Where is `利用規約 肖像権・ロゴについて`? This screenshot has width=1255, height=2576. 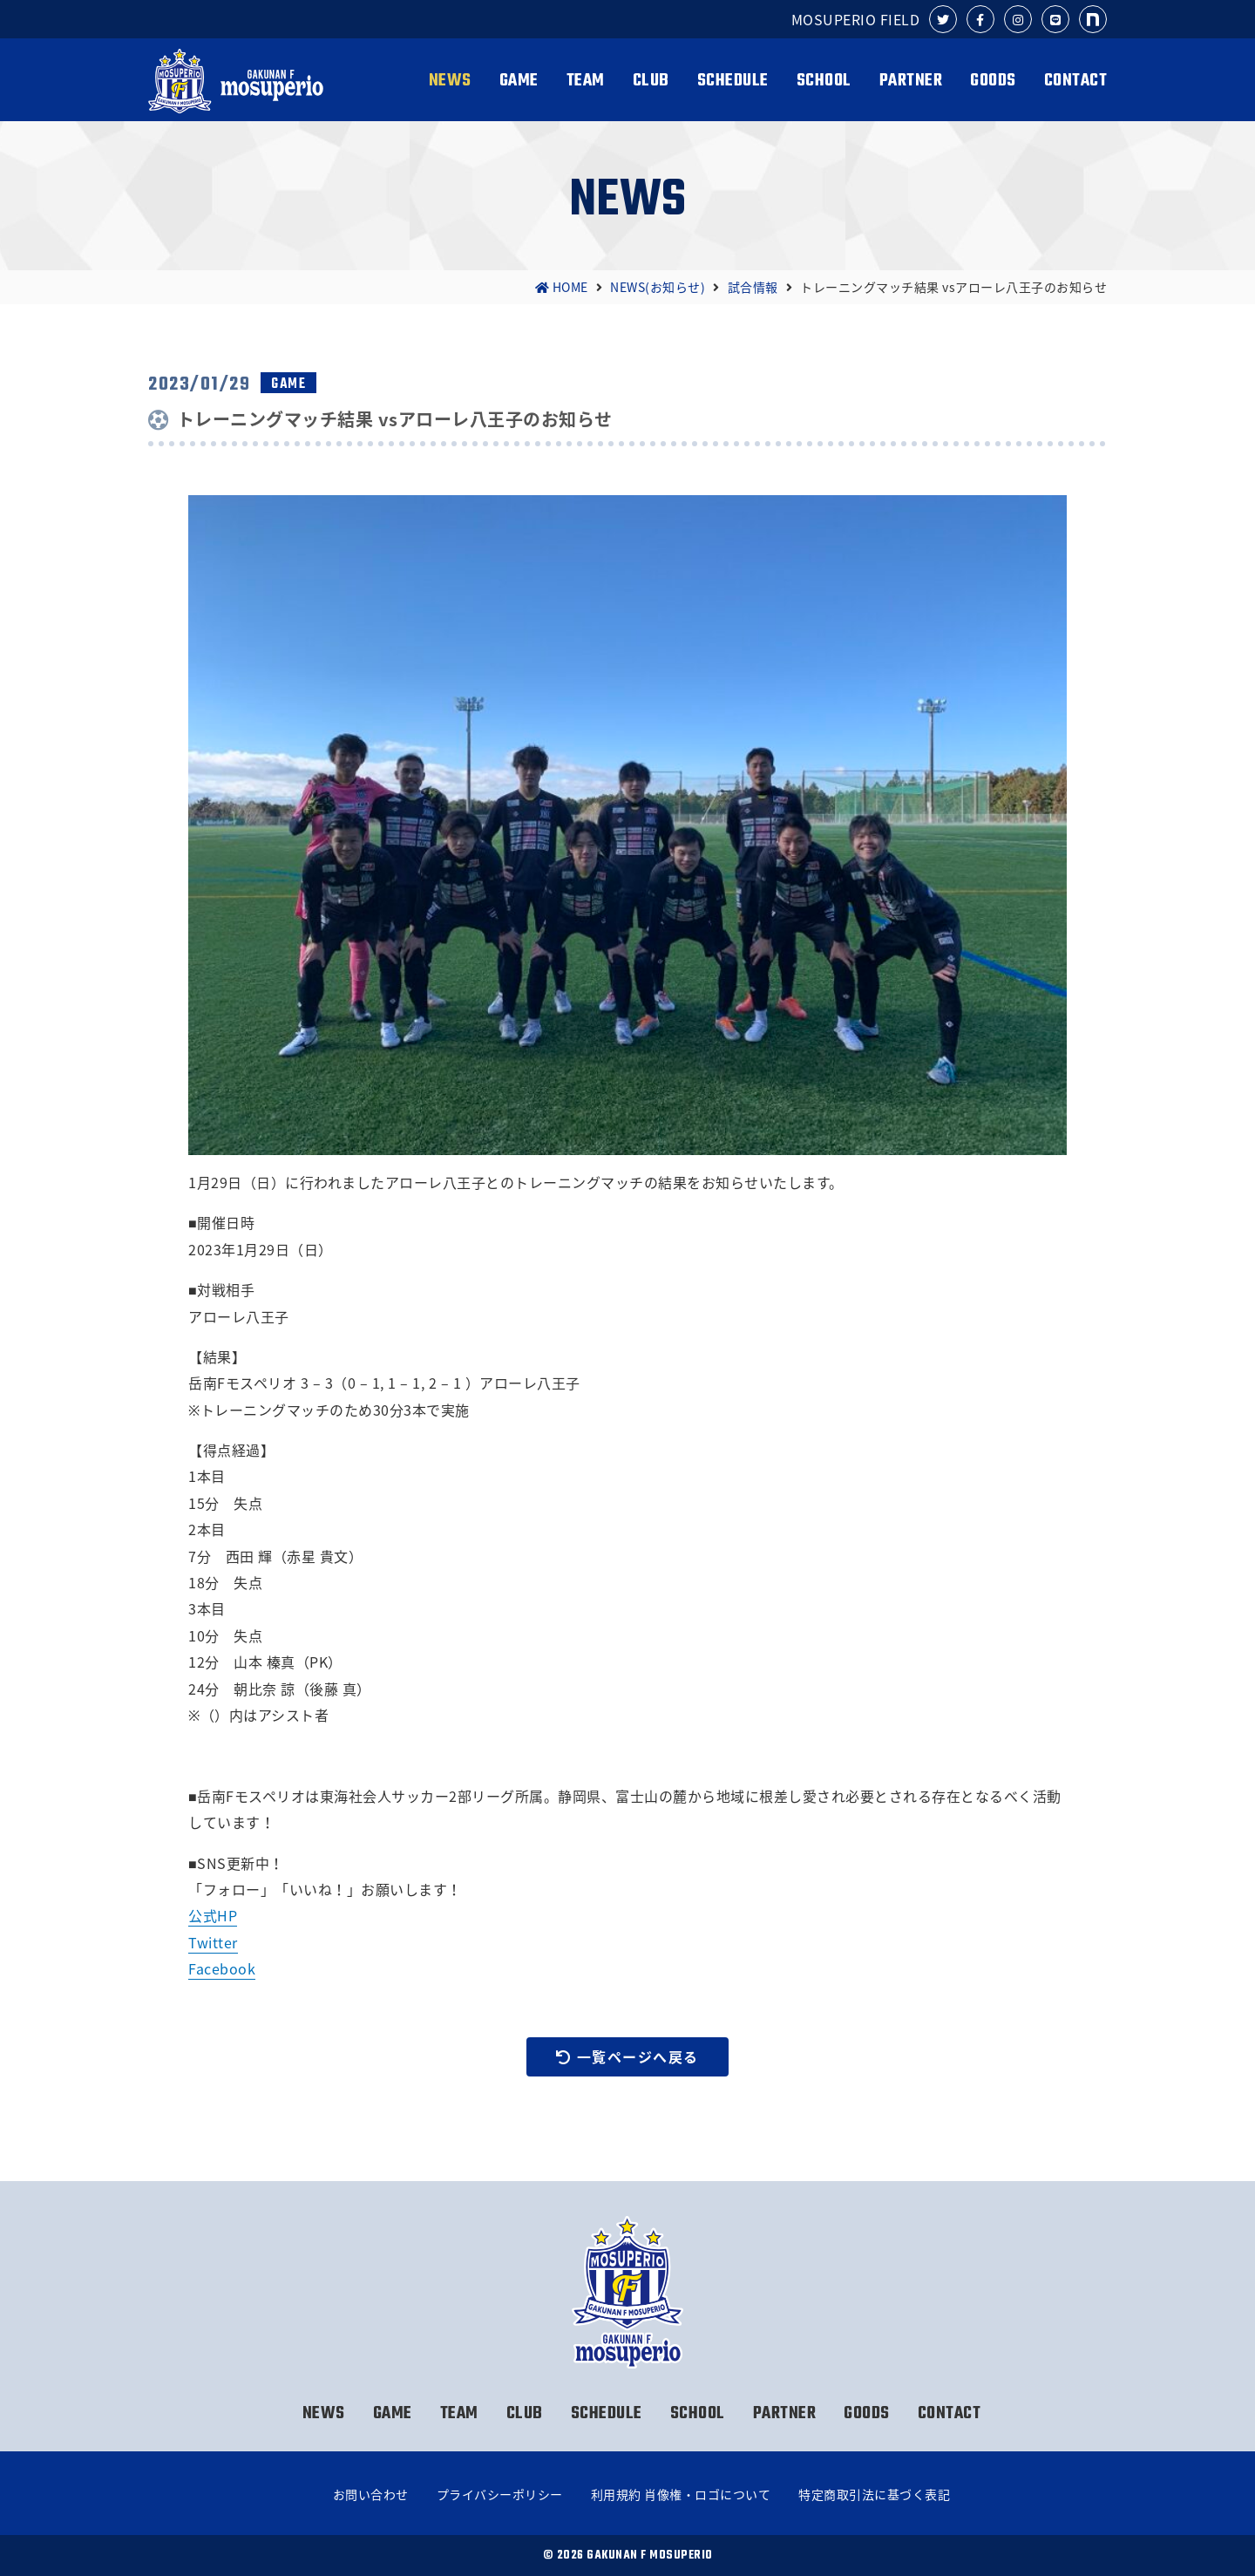
利用規約 肖像権・ロゴについて is located at coordinates (681, 2494).